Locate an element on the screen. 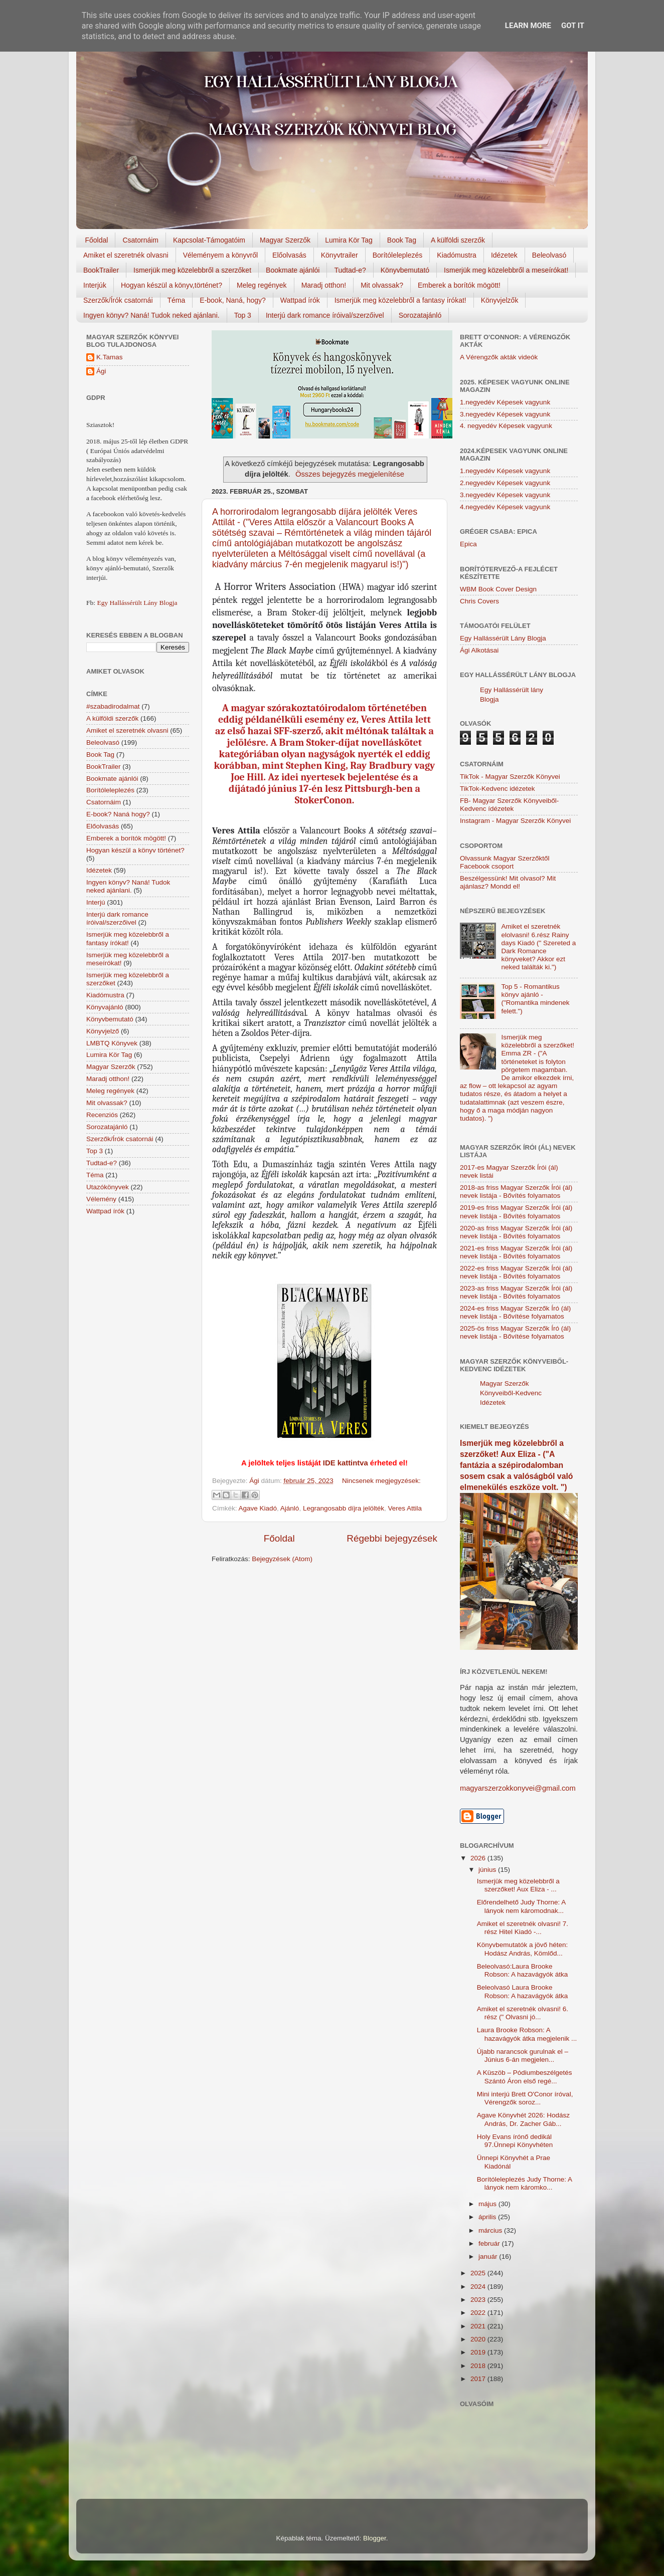 The height and width of the screenshot is (2576, 664). Ági is located at coordinates (101, 371).